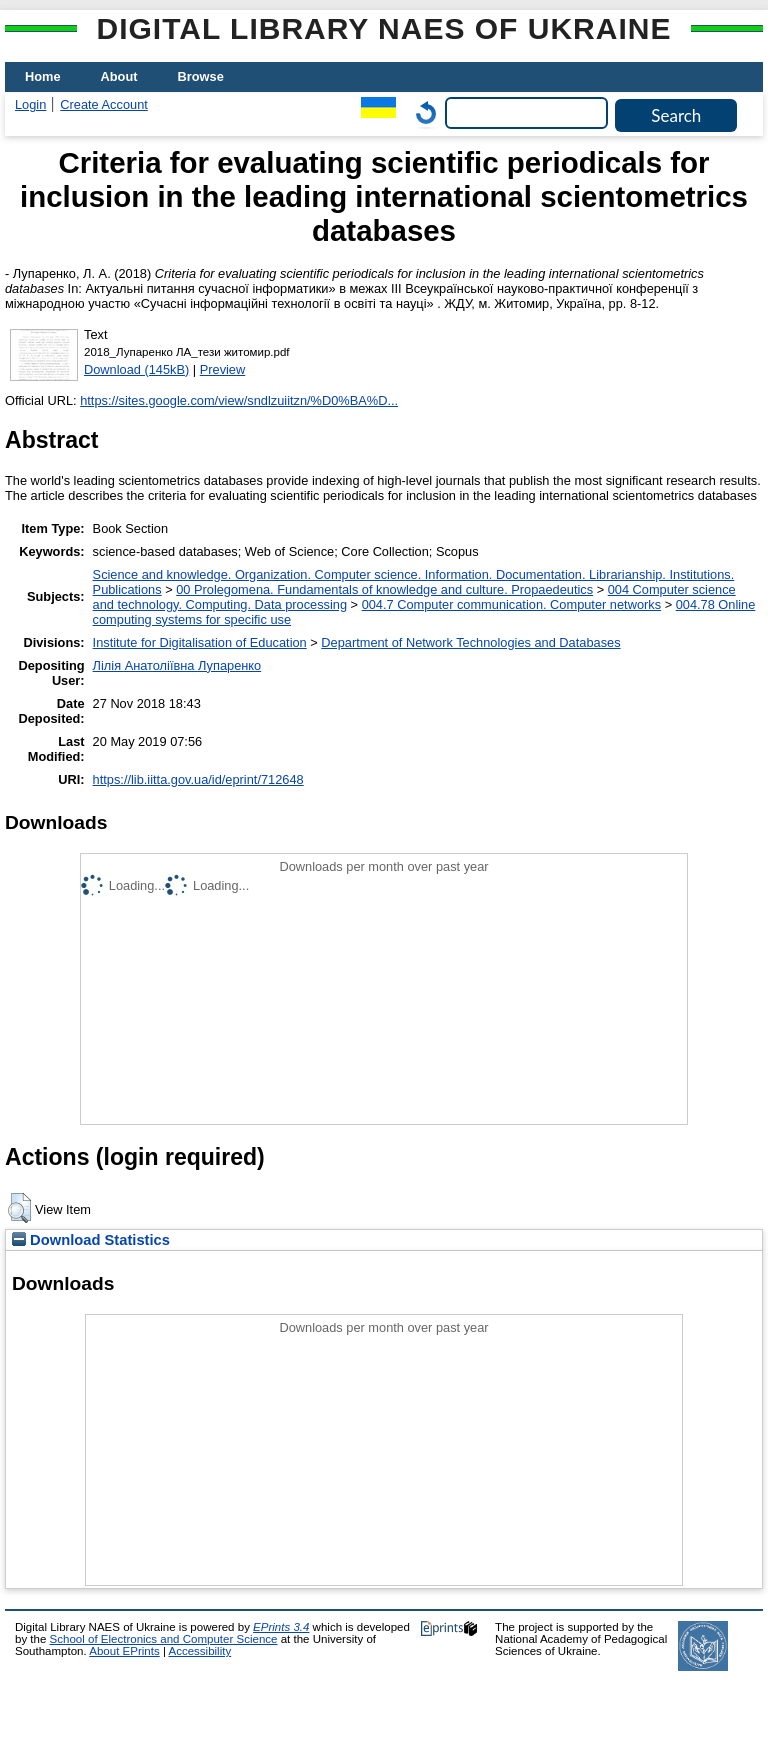 The height and width of the screenshot is (1756, 768). I want to click on About [menuitem], so click(119, 76).